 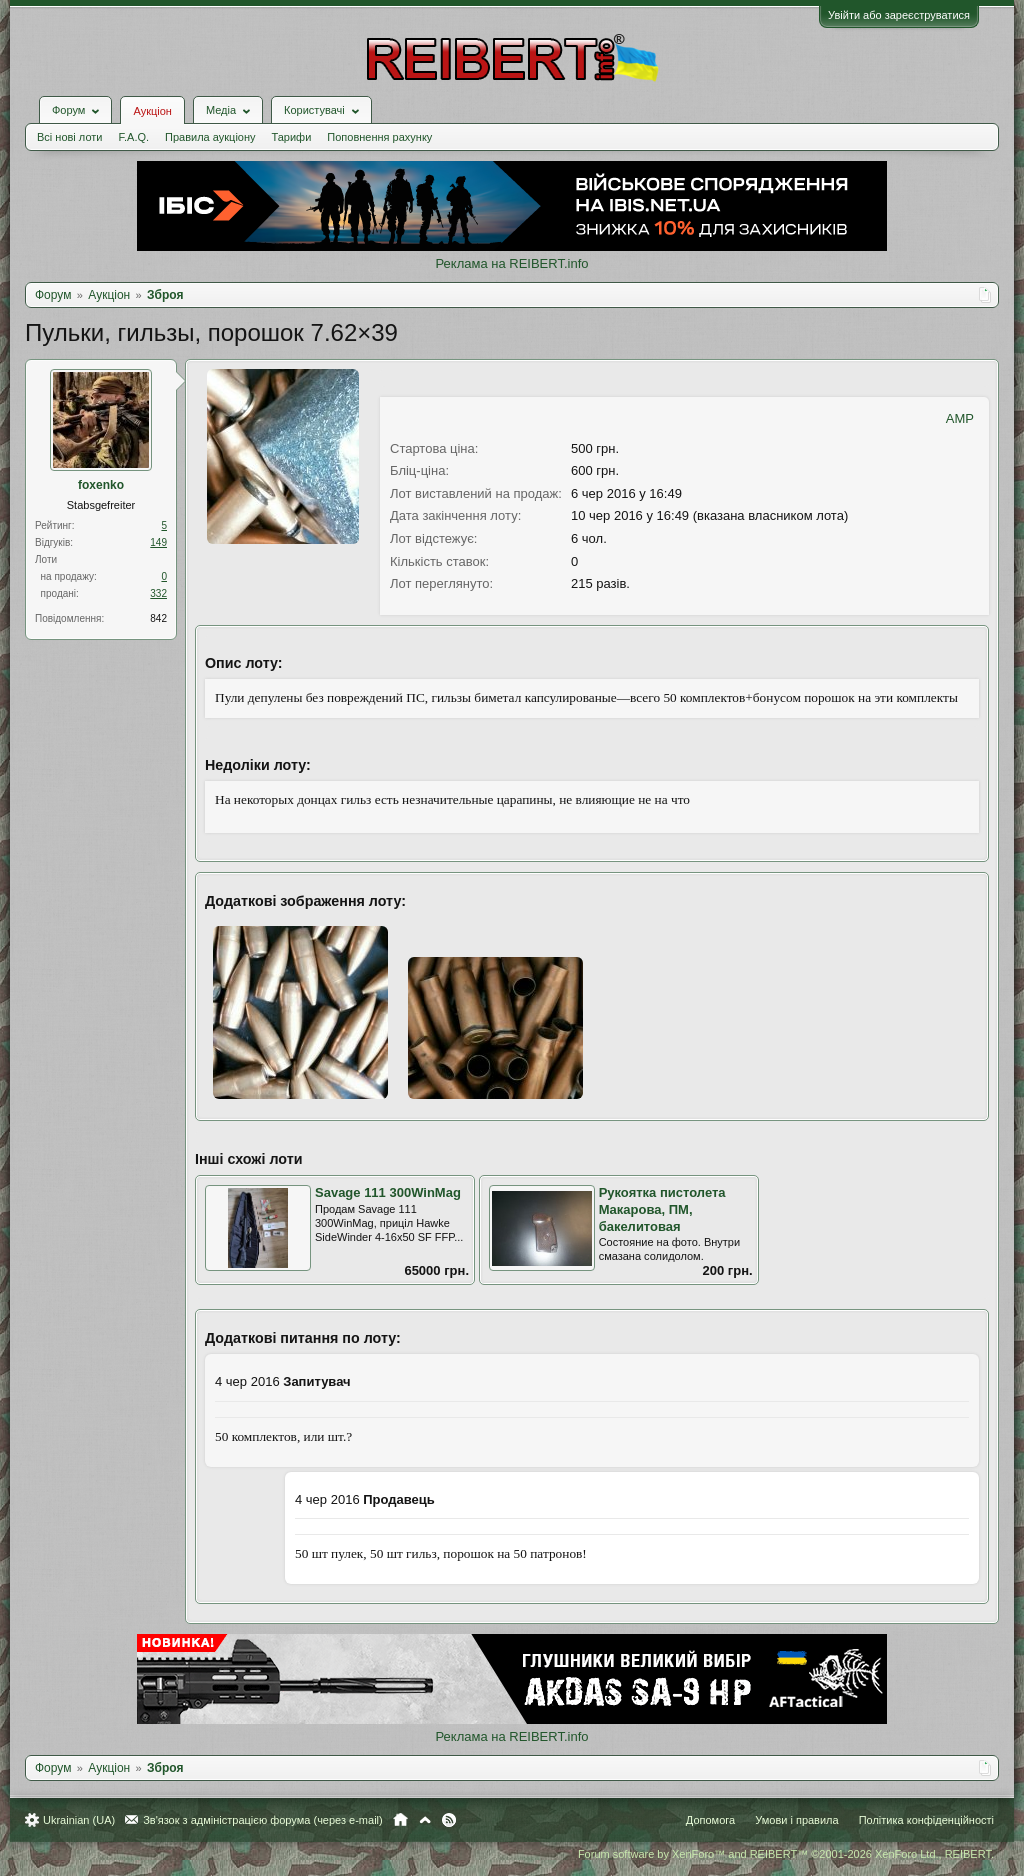 What do you see at coordinates (379, 137) in the screenshot?
I see `Поповнення рахунку` at bounding box center [379, 137].